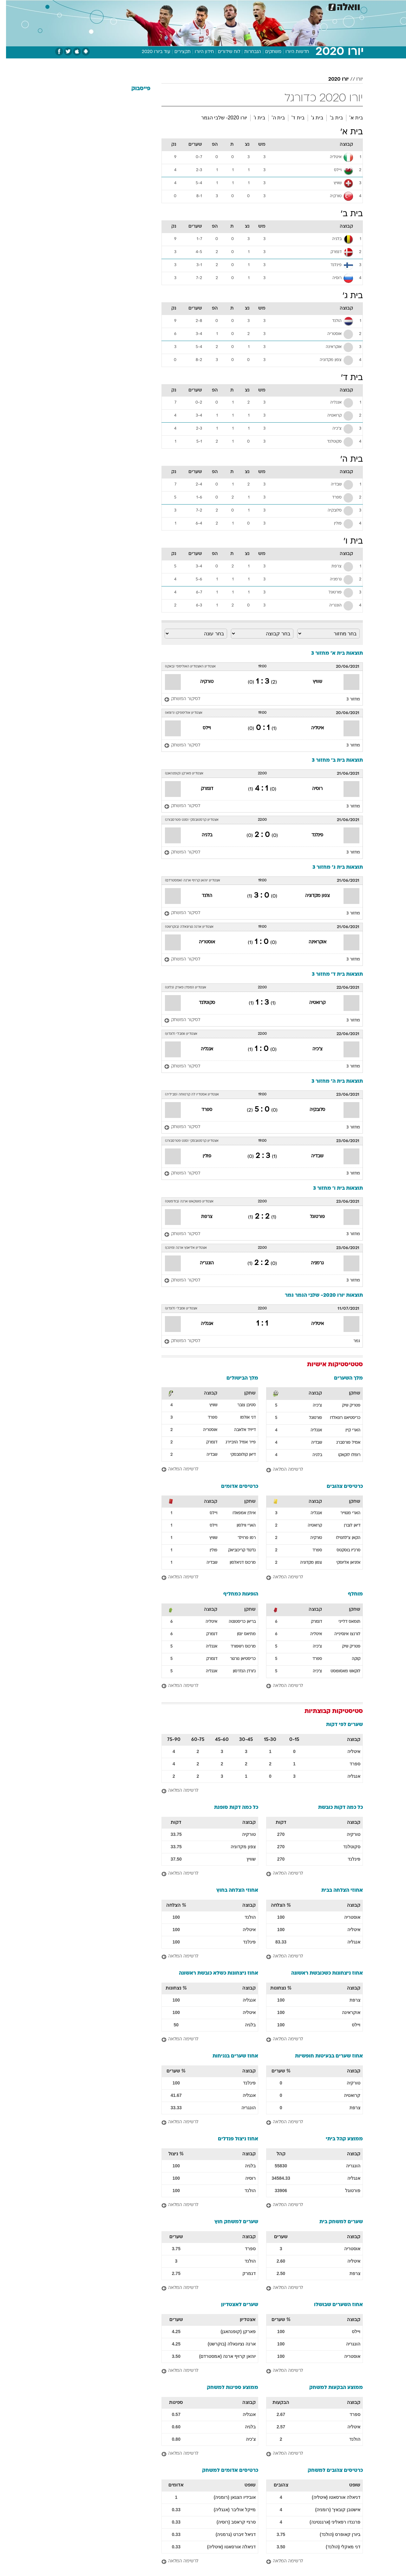  Describe the element at coordinates (241, 1538) in the screenshot. I see `רמו פרוילר` at that location.